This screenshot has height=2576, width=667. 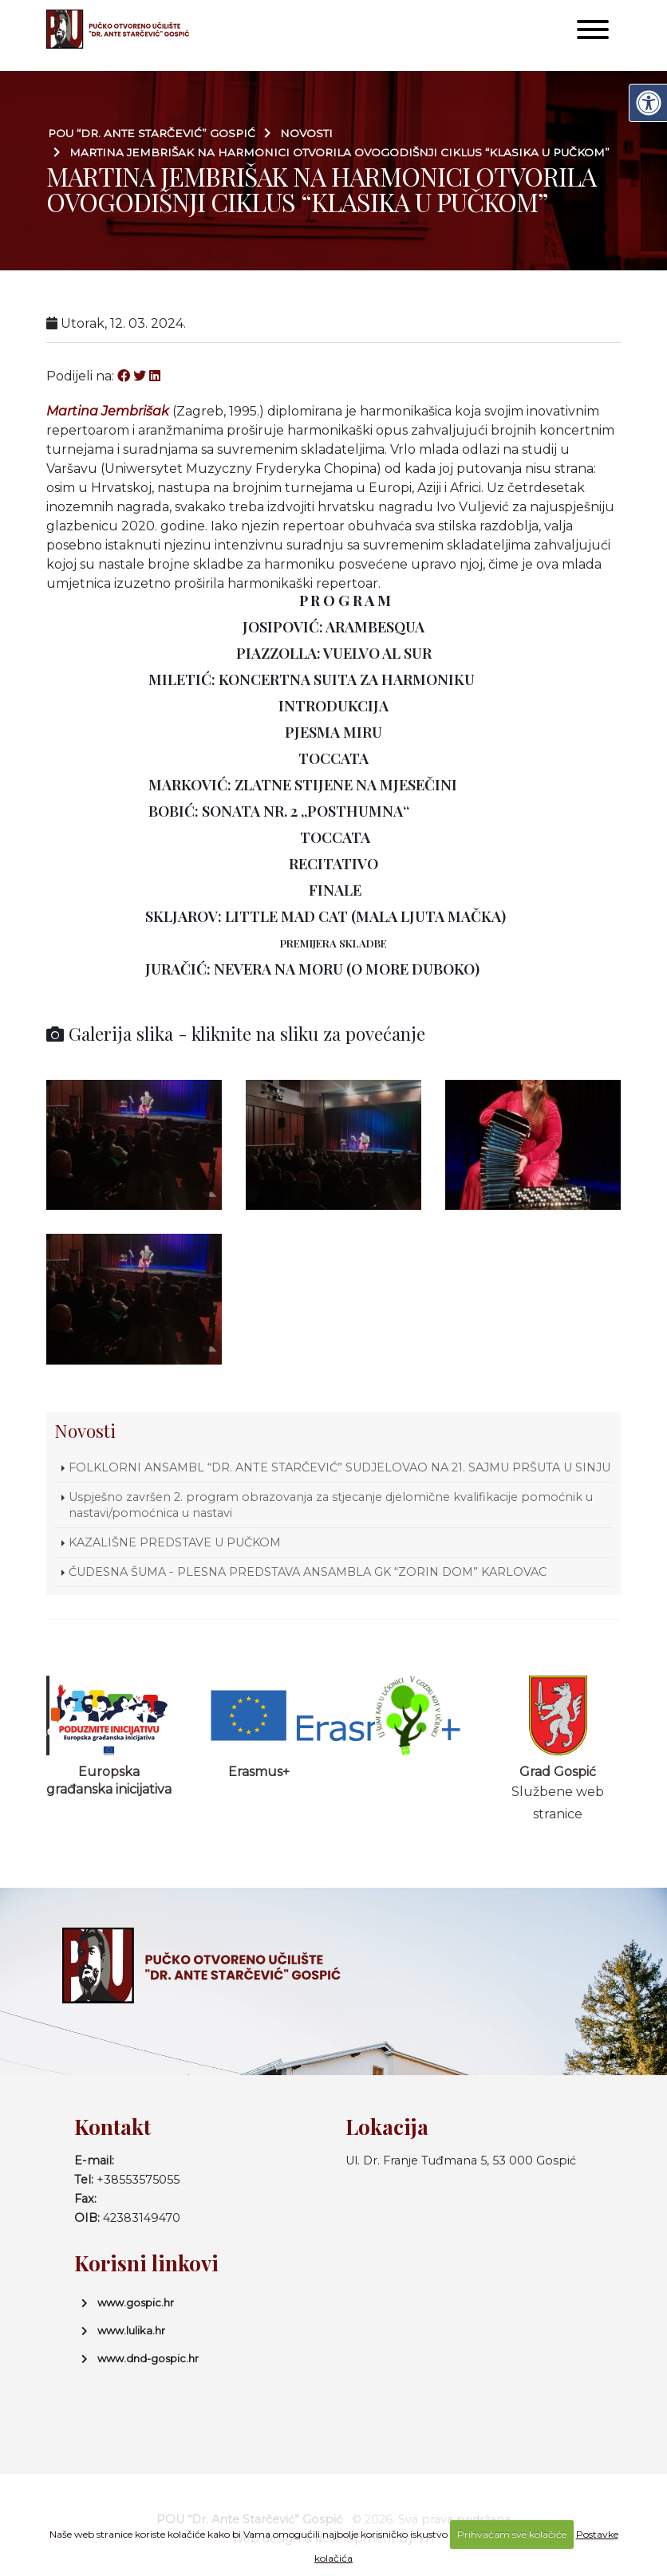 I want to click on ČUDESNA ŠUMA - PLESNA PREDSTAVA ANSAMBLA GK “ZORIN DOM” KARLOVAC, so click(x=308, y=1572).